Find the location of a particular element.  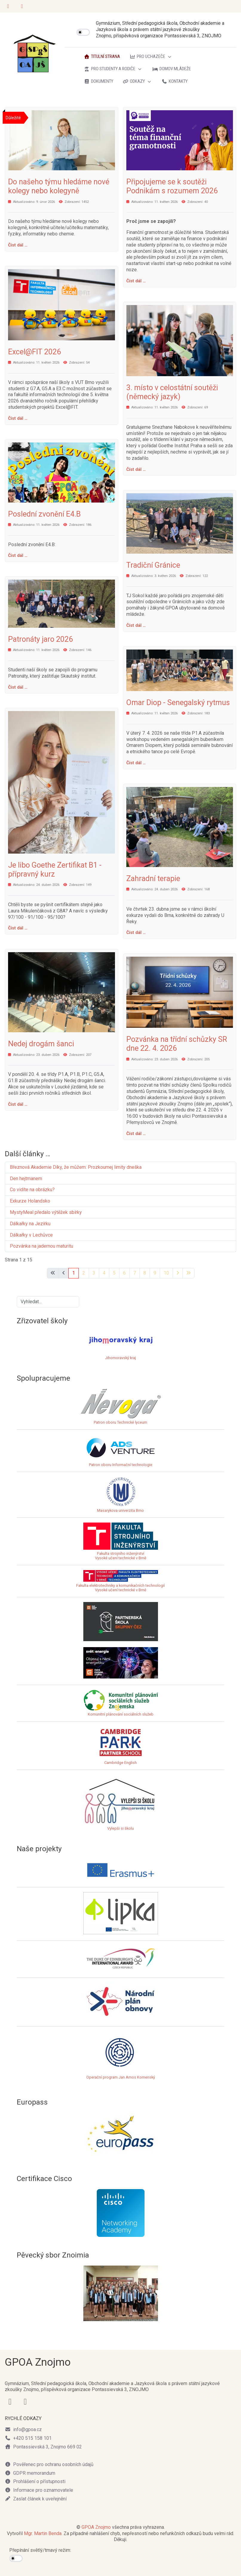

Zaslat článek k uveřejnění is located at coordinates (36, 2499).